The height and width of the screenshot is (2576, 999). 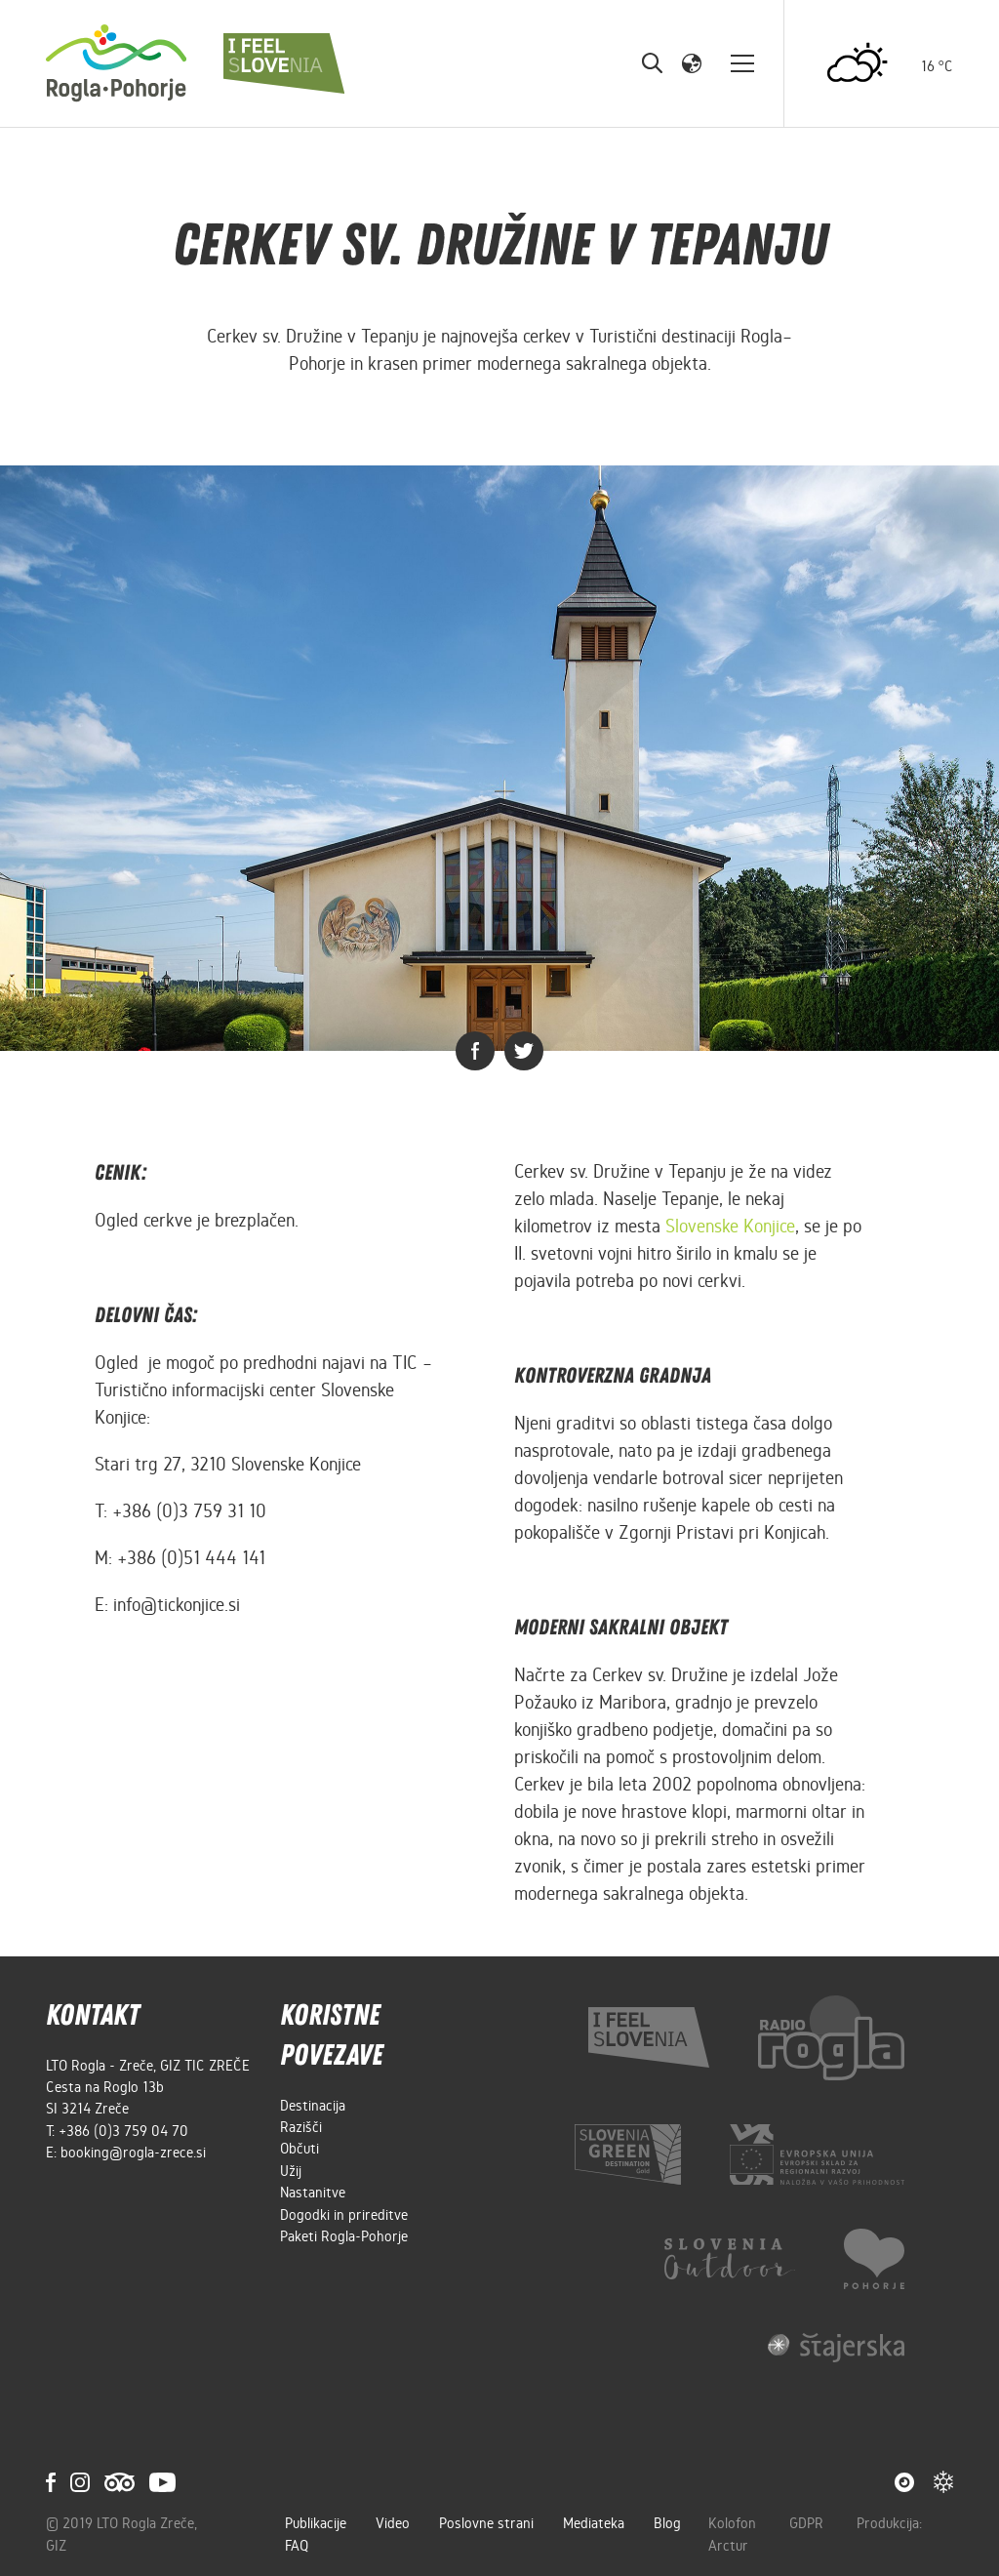 What do you see at coordinates (290, 2171) in the screenshot?
I see `Užij` at bounding box center [290, 2171].